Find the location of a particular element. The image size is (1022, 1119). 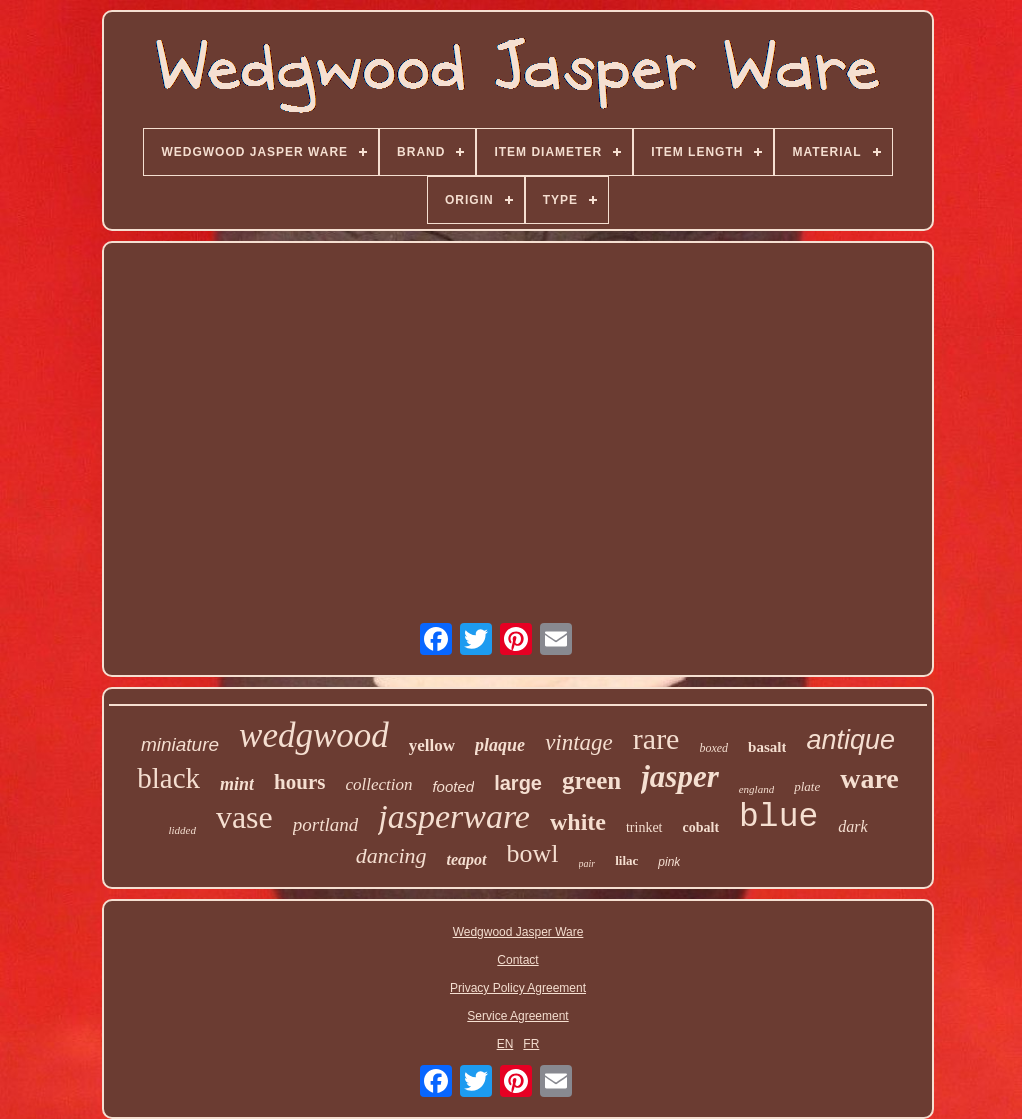

ware is located at coordinates (869, 778).